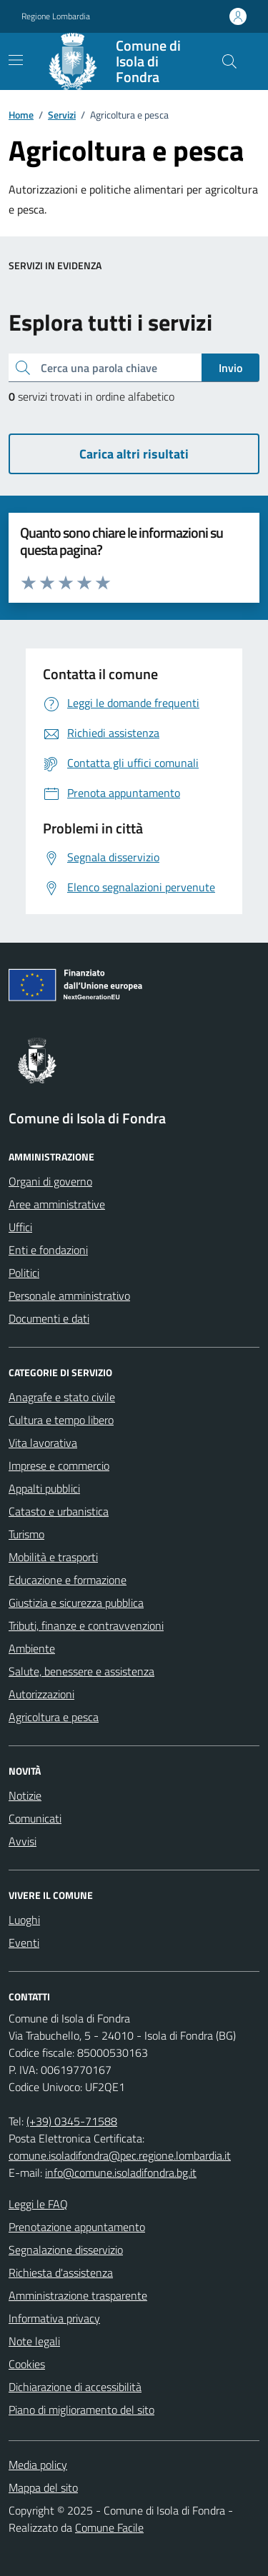 The width and height of the screenshot is (268, 2576). Describe the element at coordinates (61, 2272) in the screenshot. I see `Richiesta d'assistenza` at that location.